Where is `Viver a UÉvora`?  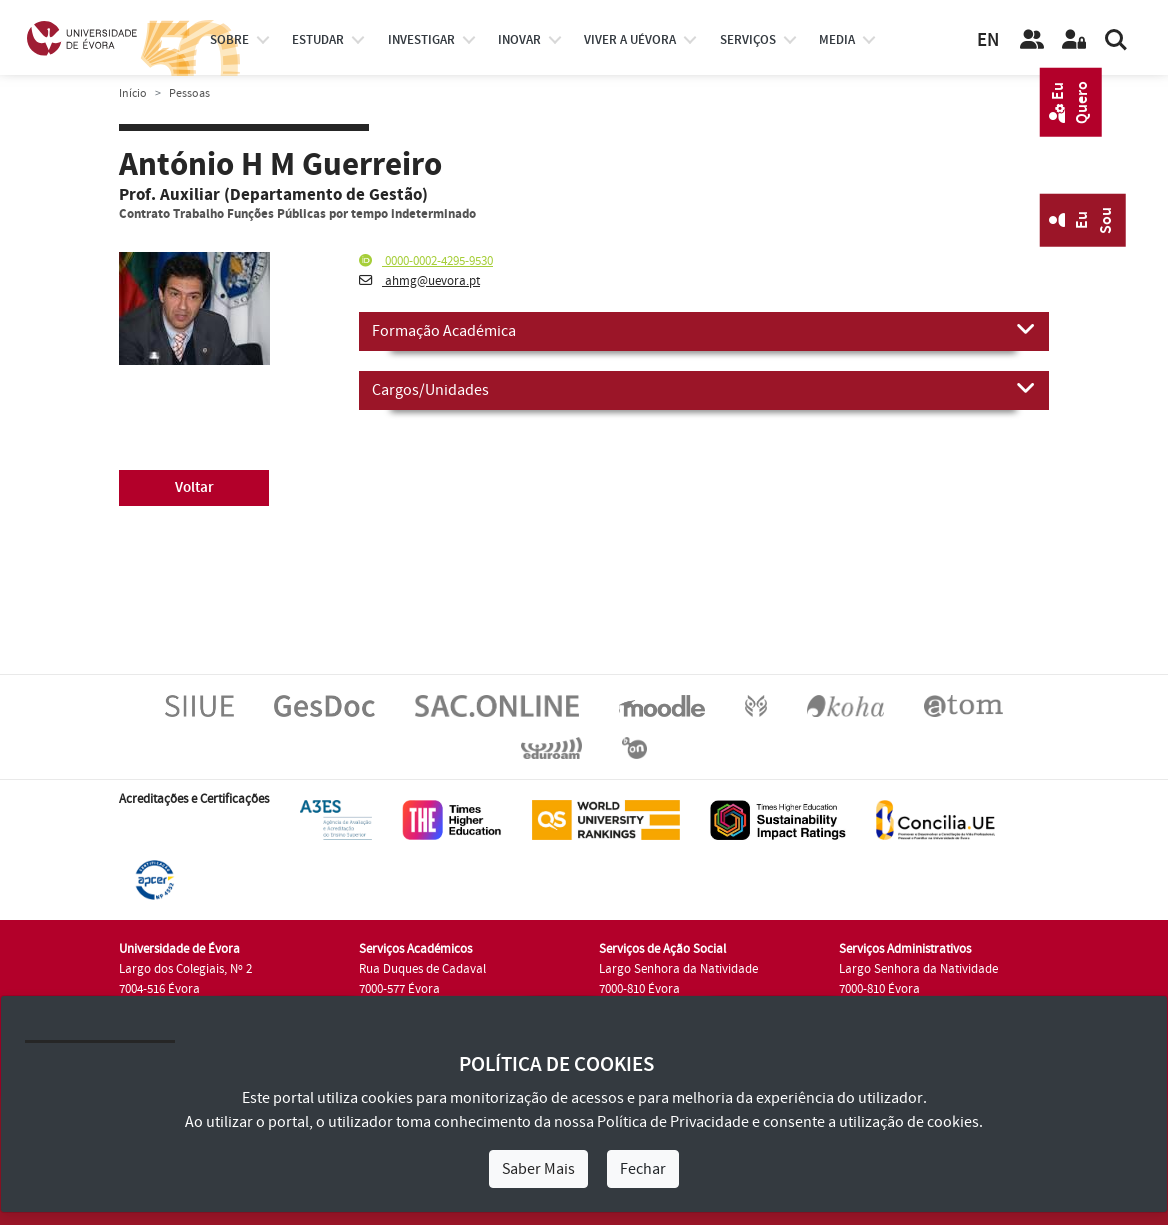
Viver a UÉvora is located at coordinates (630, 40).